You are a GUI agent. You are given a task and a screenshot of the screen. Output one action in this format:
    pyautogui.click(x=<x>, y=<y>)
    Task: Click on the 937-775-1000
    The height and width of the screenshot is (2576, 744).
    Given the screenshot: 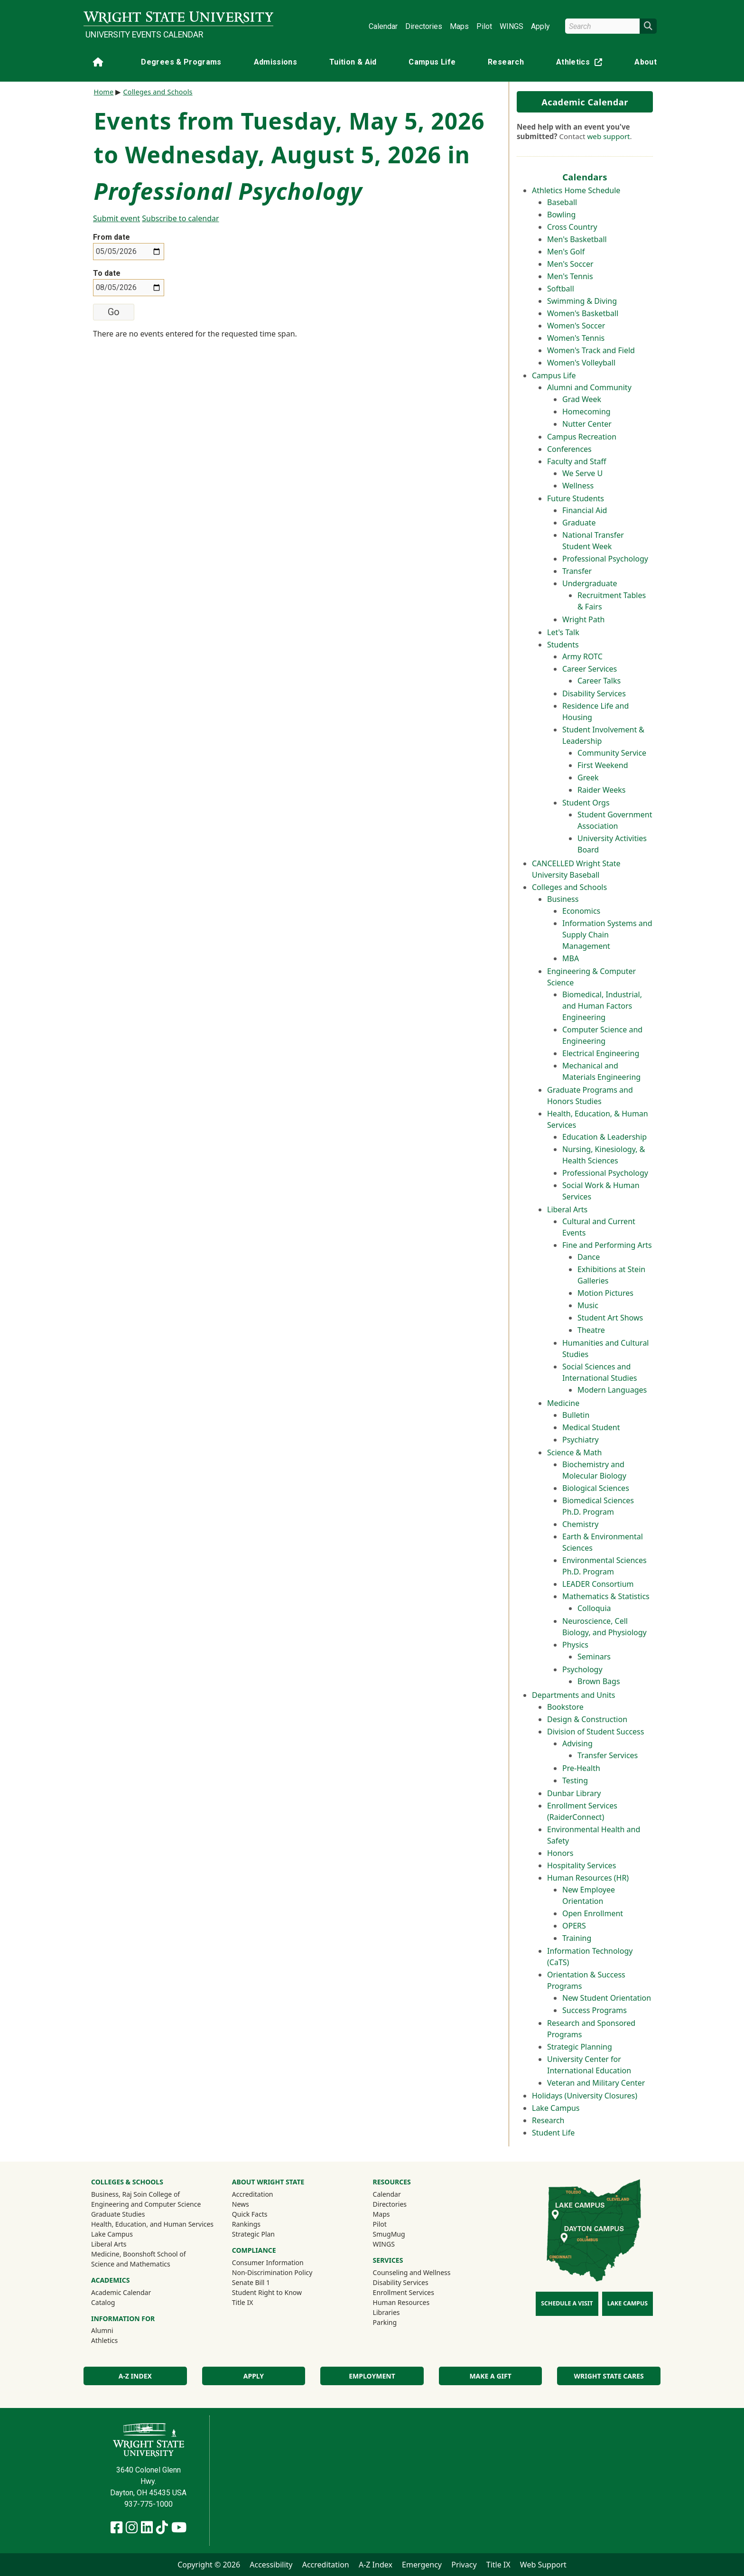 What is the action you would take?
    pyautogui.click(x=148, y=2504)
    